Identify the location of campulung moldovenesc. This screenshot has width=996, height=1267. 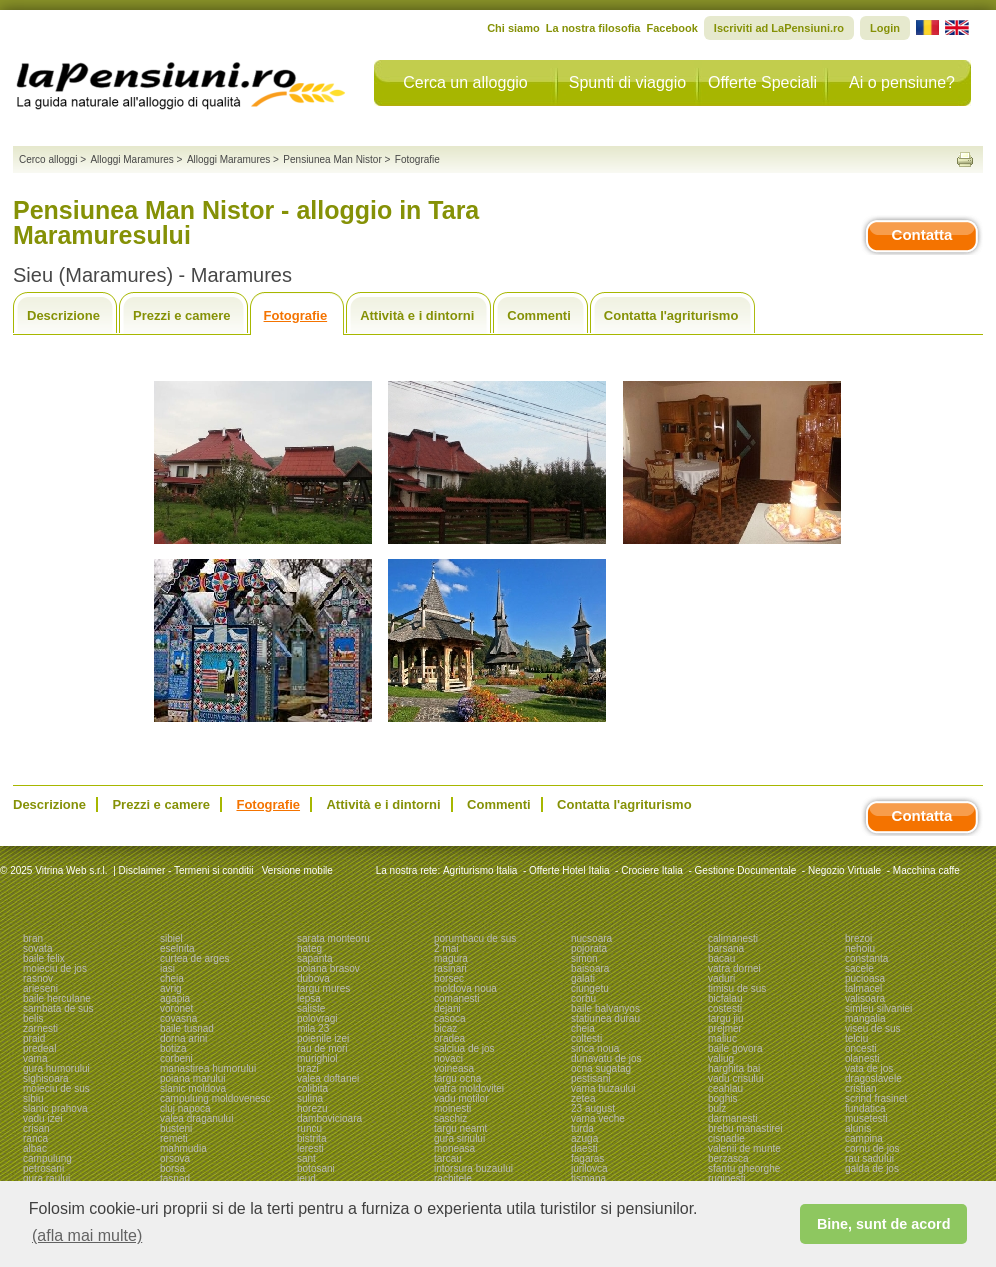
(215, 1098).